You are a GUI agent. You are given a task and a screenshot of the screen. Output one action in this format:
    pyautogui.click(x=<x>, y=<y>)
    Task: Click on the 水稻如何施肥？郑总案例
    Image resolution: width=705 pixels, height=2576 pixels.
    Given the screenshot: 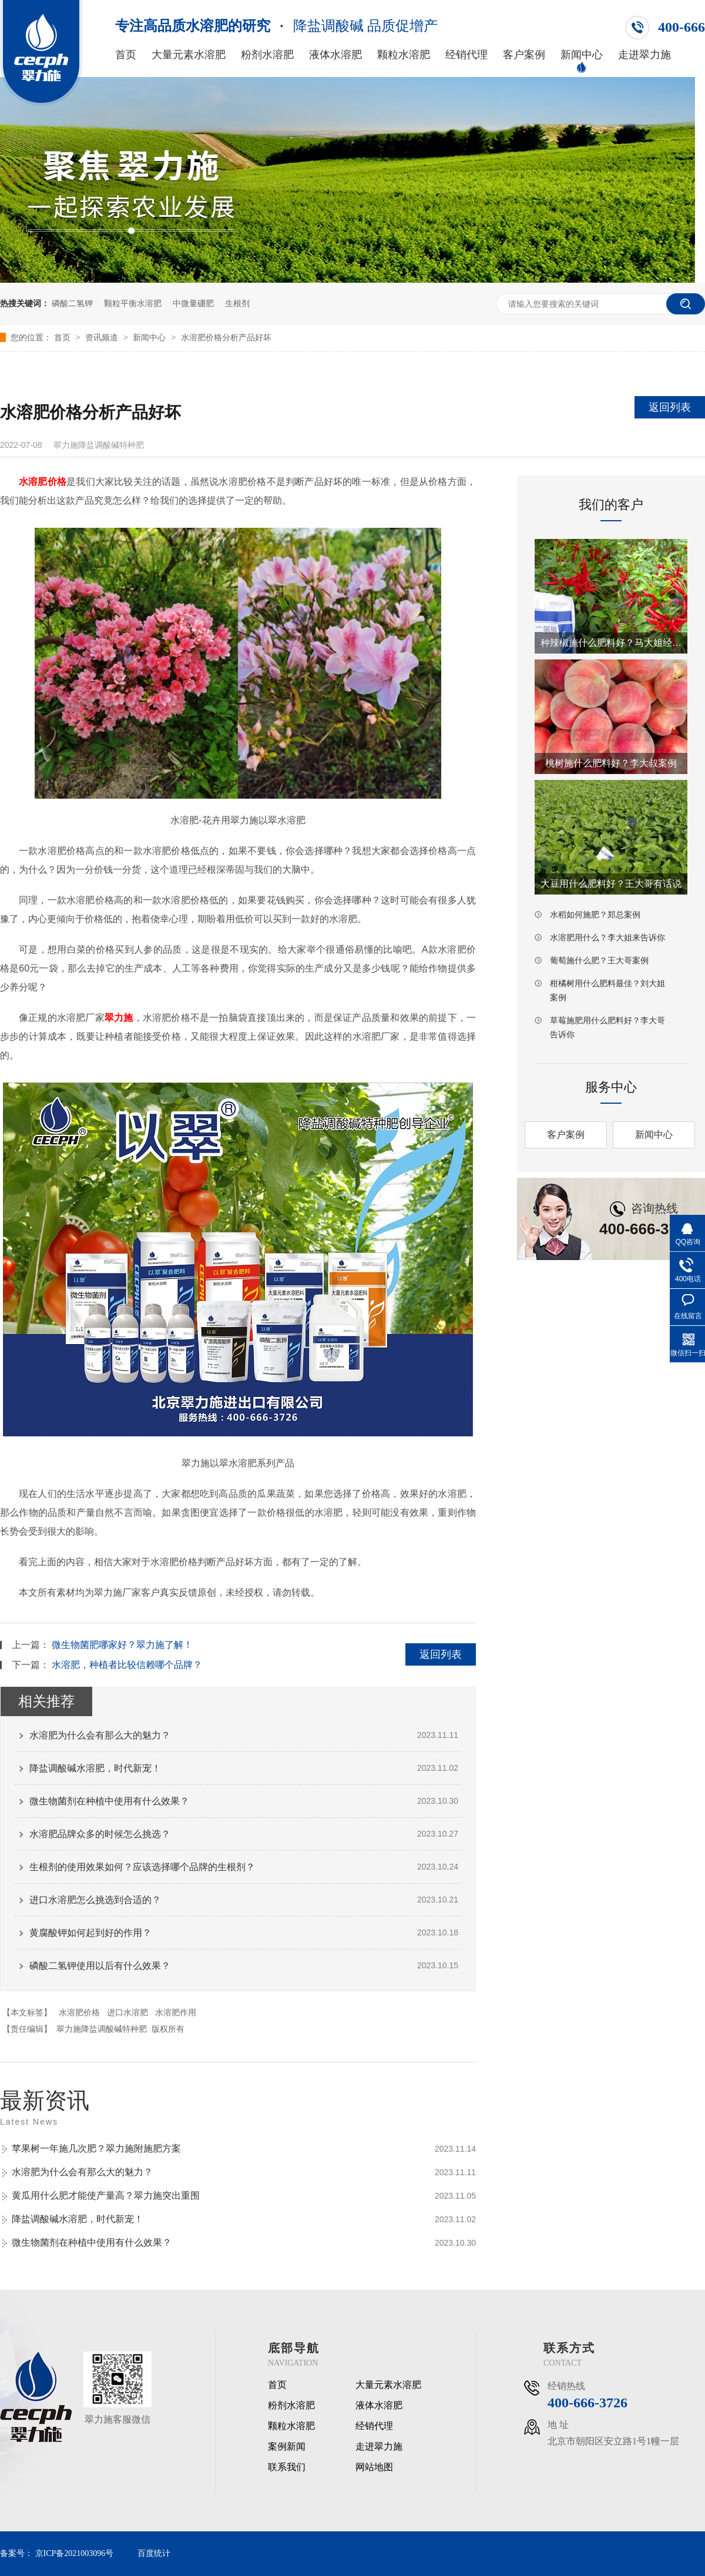 What is the action you would take?
    pyautogui.click(x=595, y=914)
    